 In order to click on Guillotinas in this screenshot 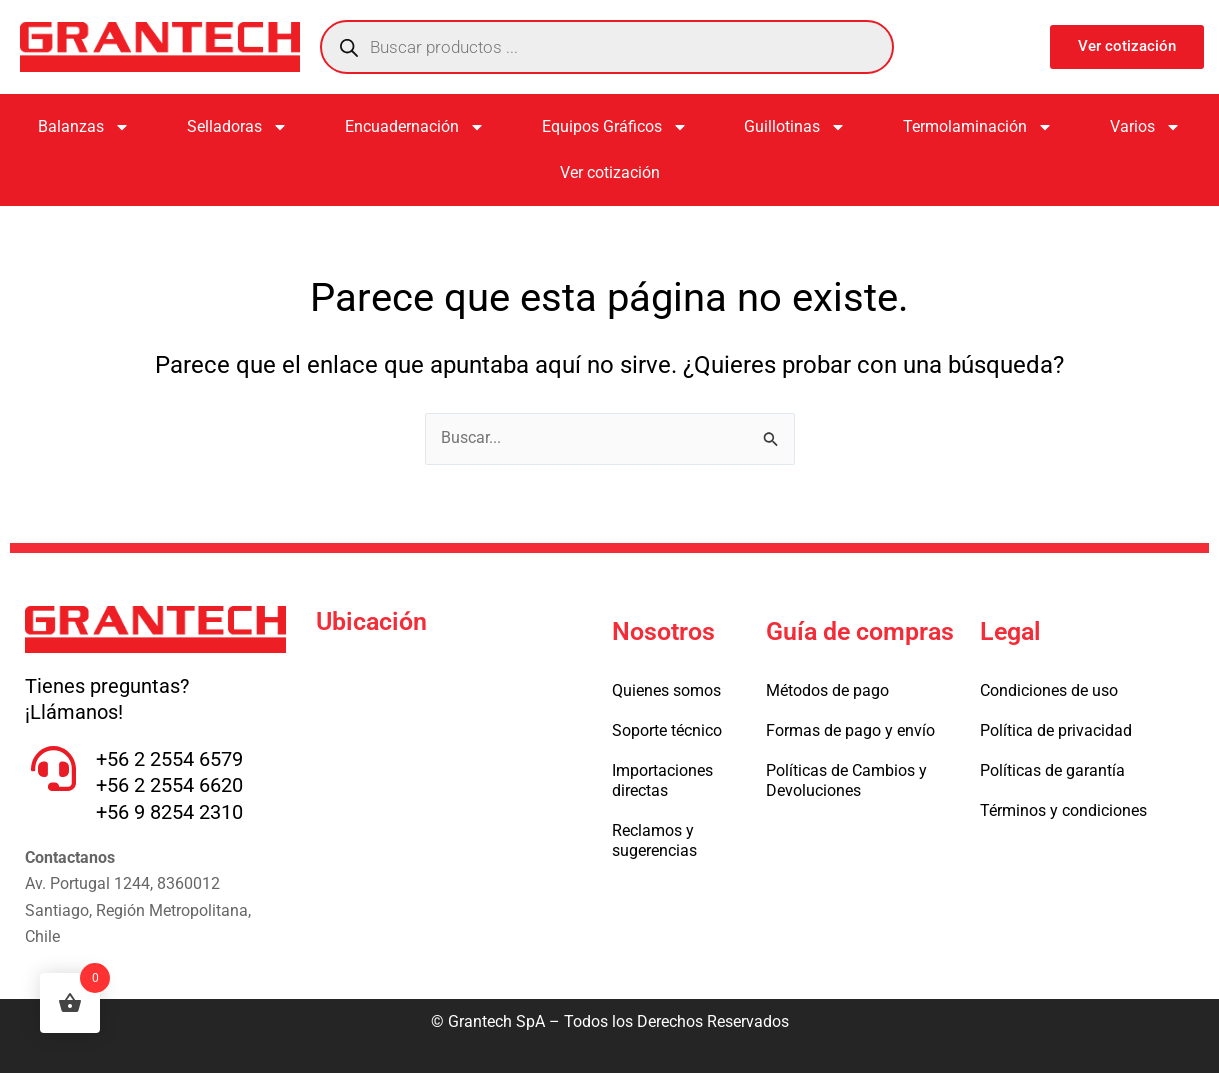, I will do `click(795, 127)`.